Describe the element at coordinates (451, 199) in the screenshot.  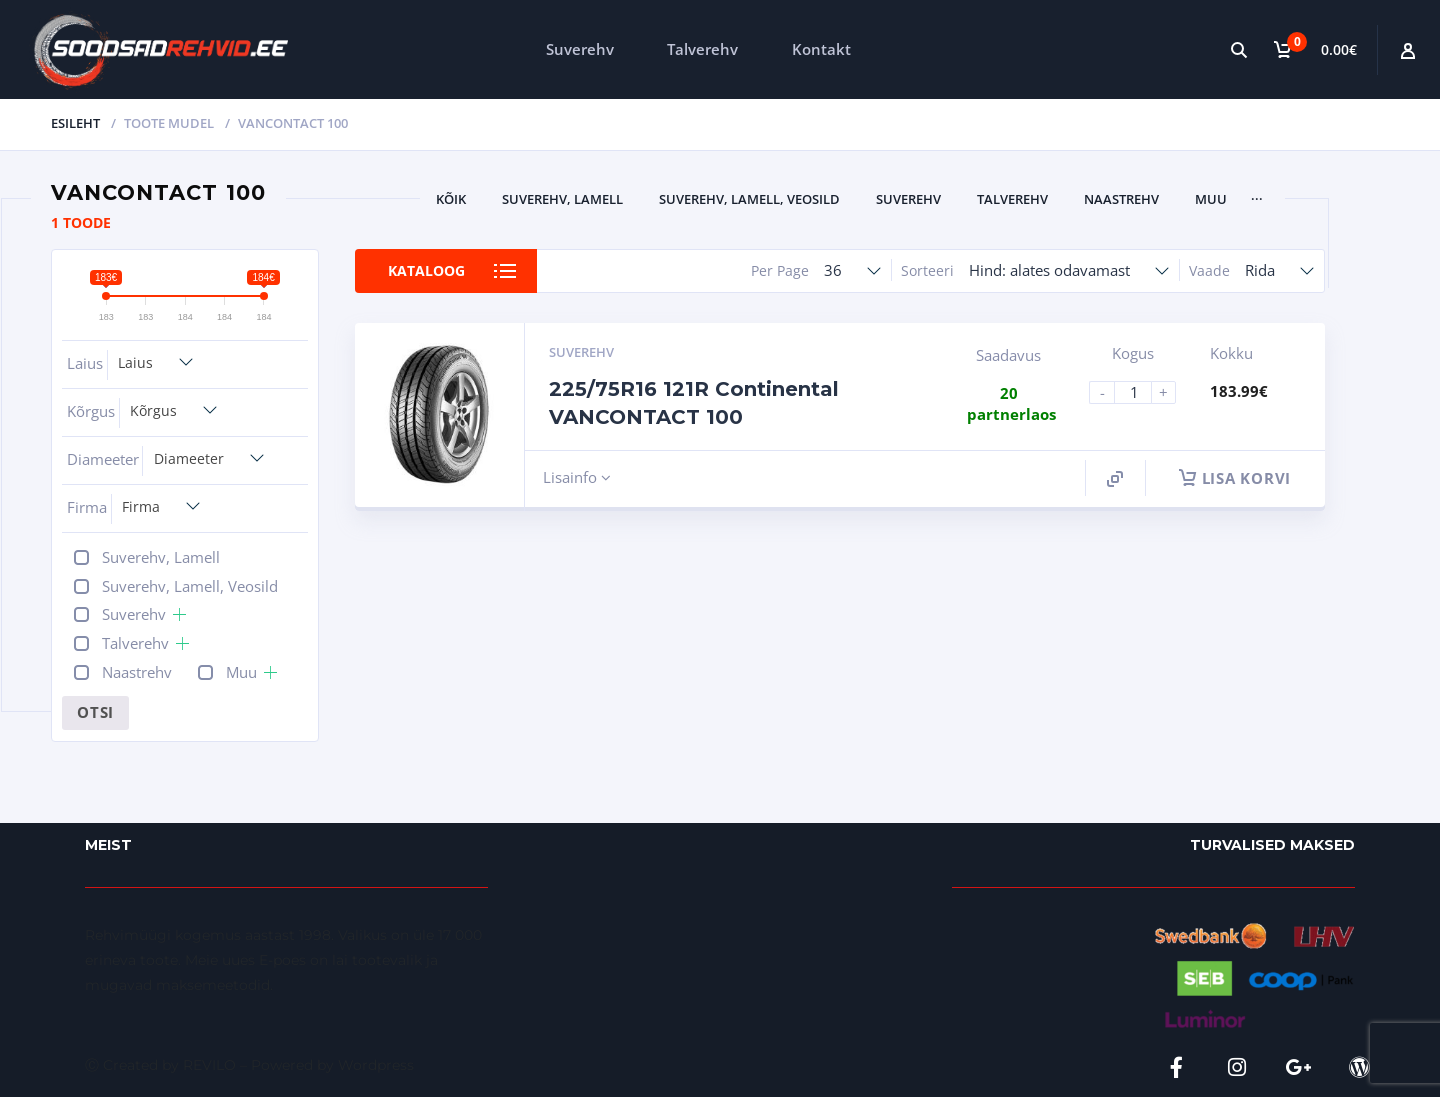
I see `Kõik` at that location.